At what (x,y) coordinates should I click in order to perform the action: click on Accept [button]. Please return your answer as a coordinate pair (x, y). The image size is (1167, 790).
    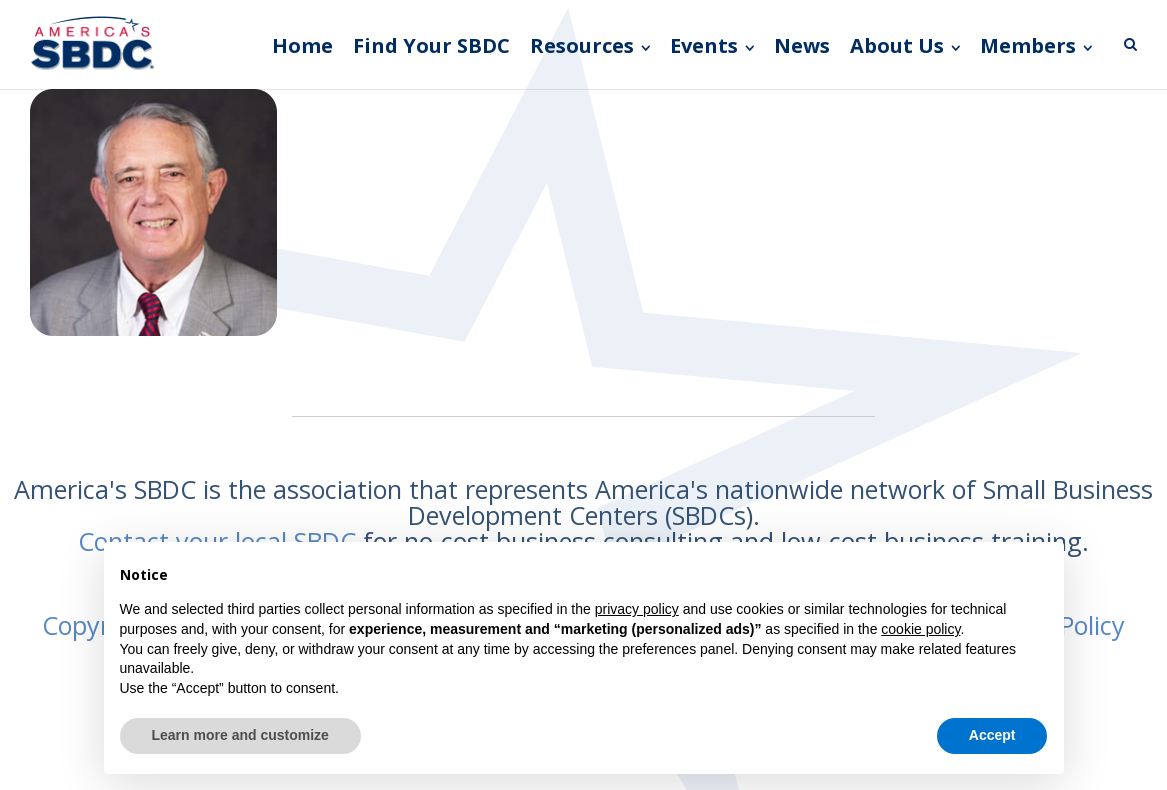
    Looking at the image, I should click on (992, 735).